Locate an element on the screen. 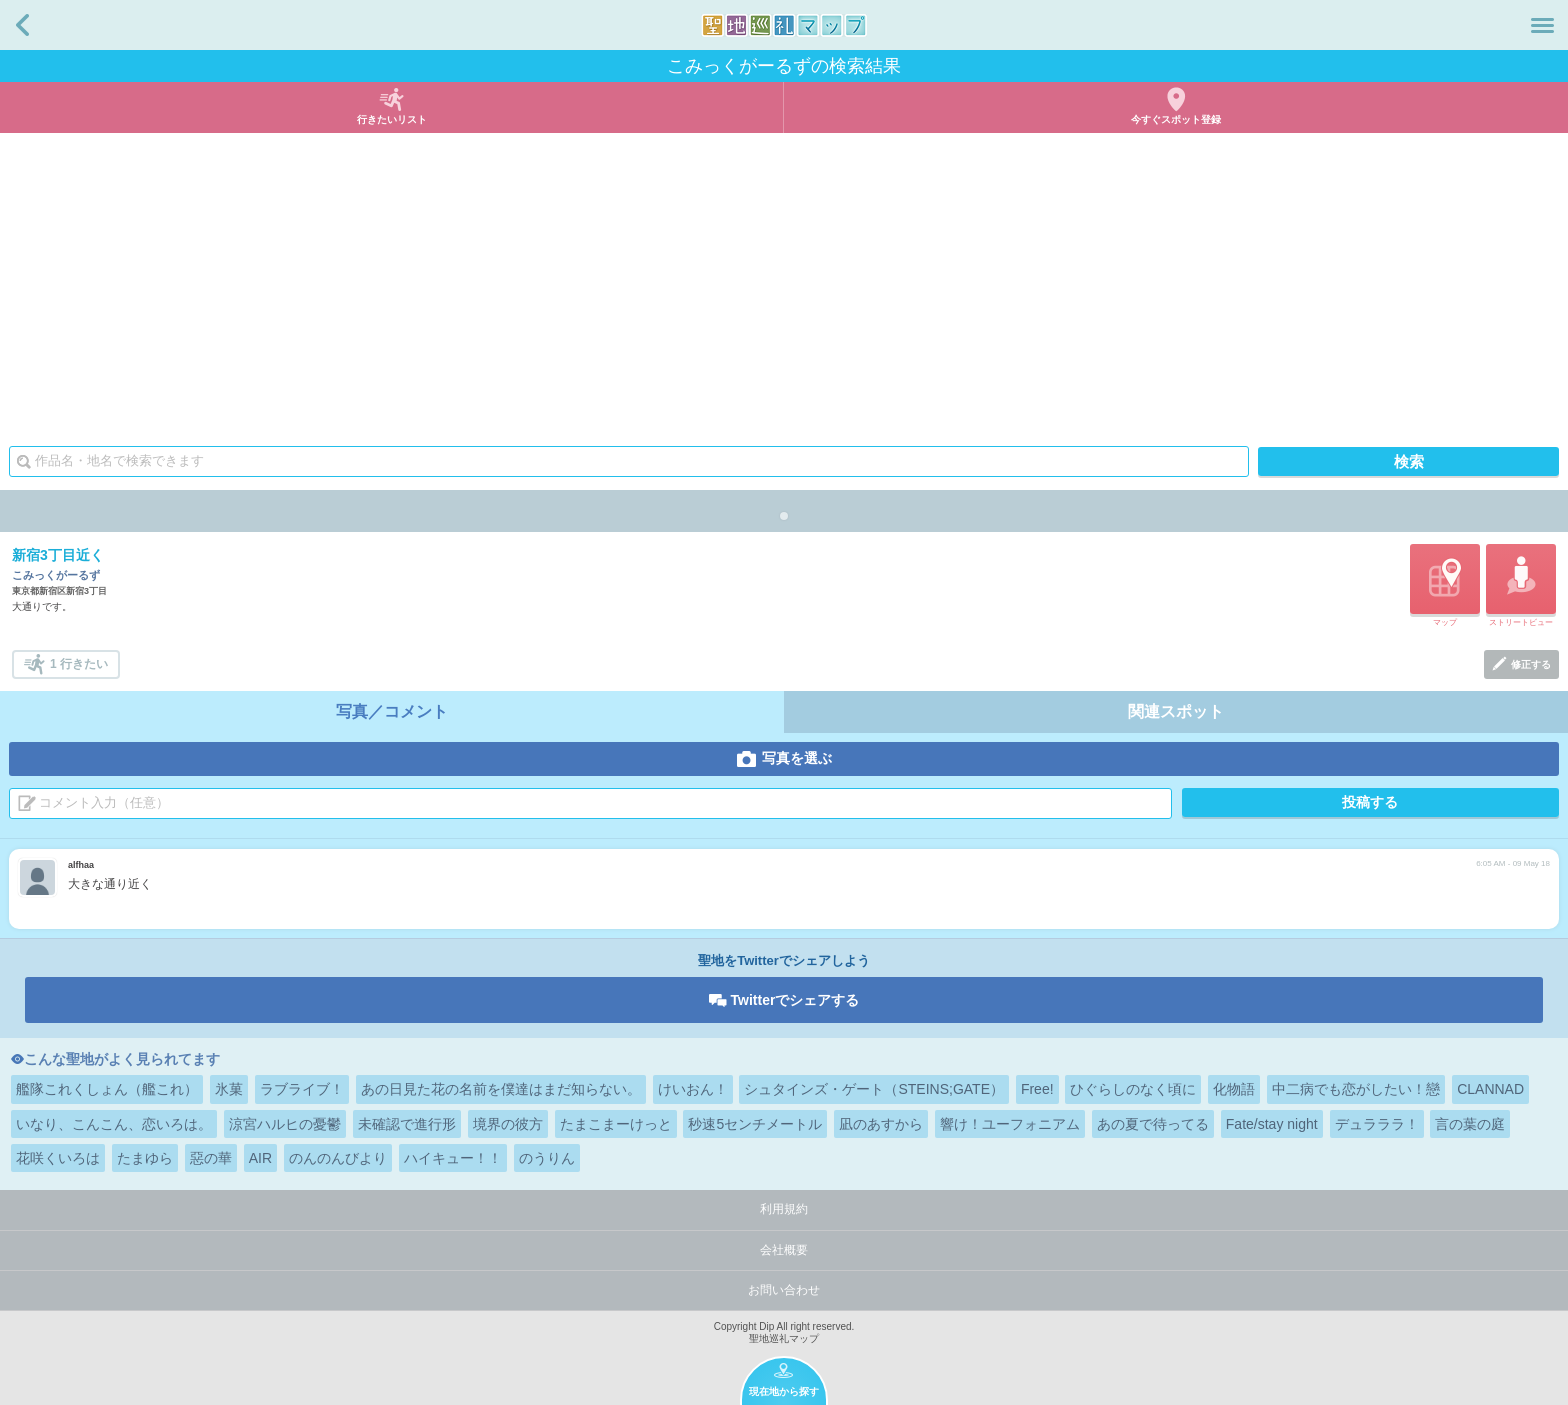  惡の華 is located at coordinates (211, 1158).